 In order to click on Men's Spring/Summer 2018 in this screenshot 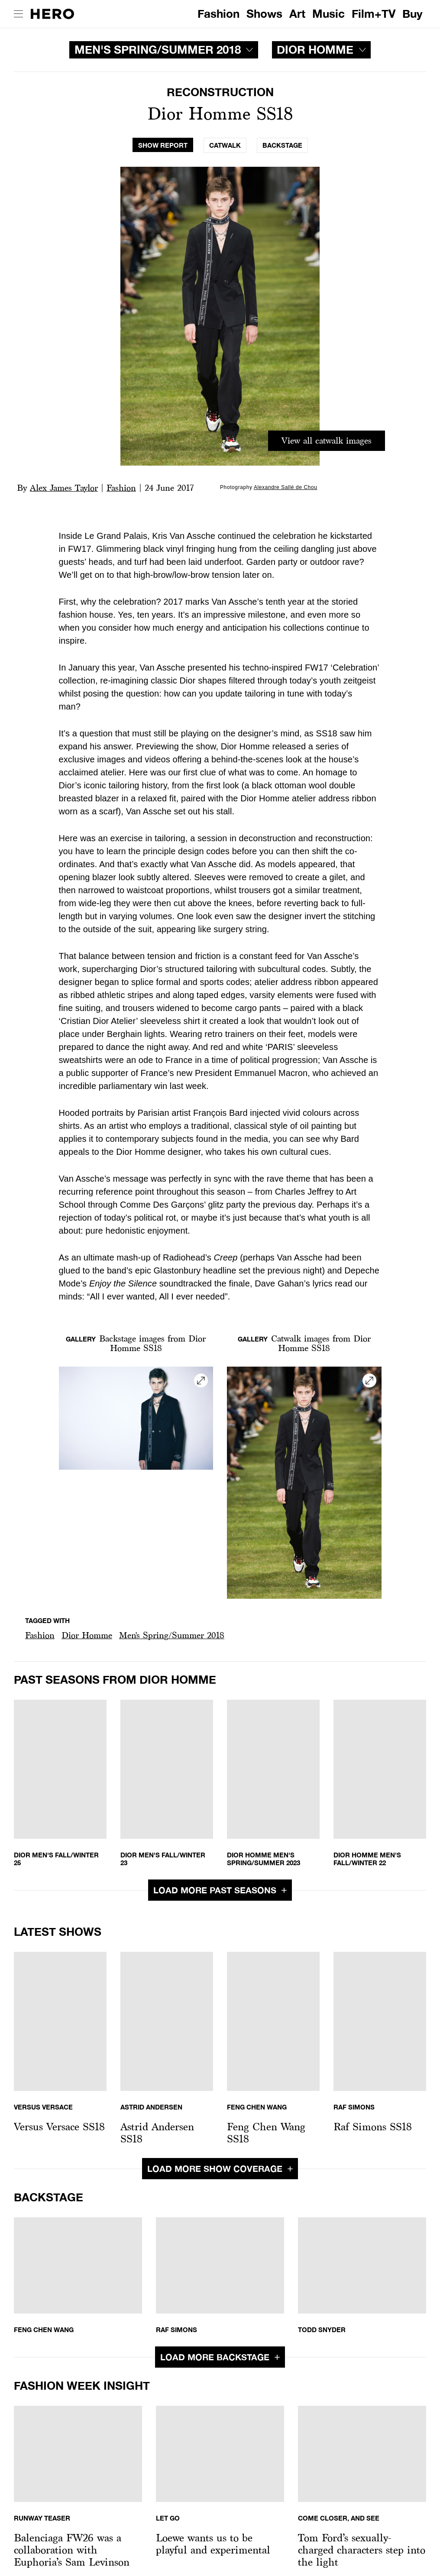, I will do `click(171, 1635)`.